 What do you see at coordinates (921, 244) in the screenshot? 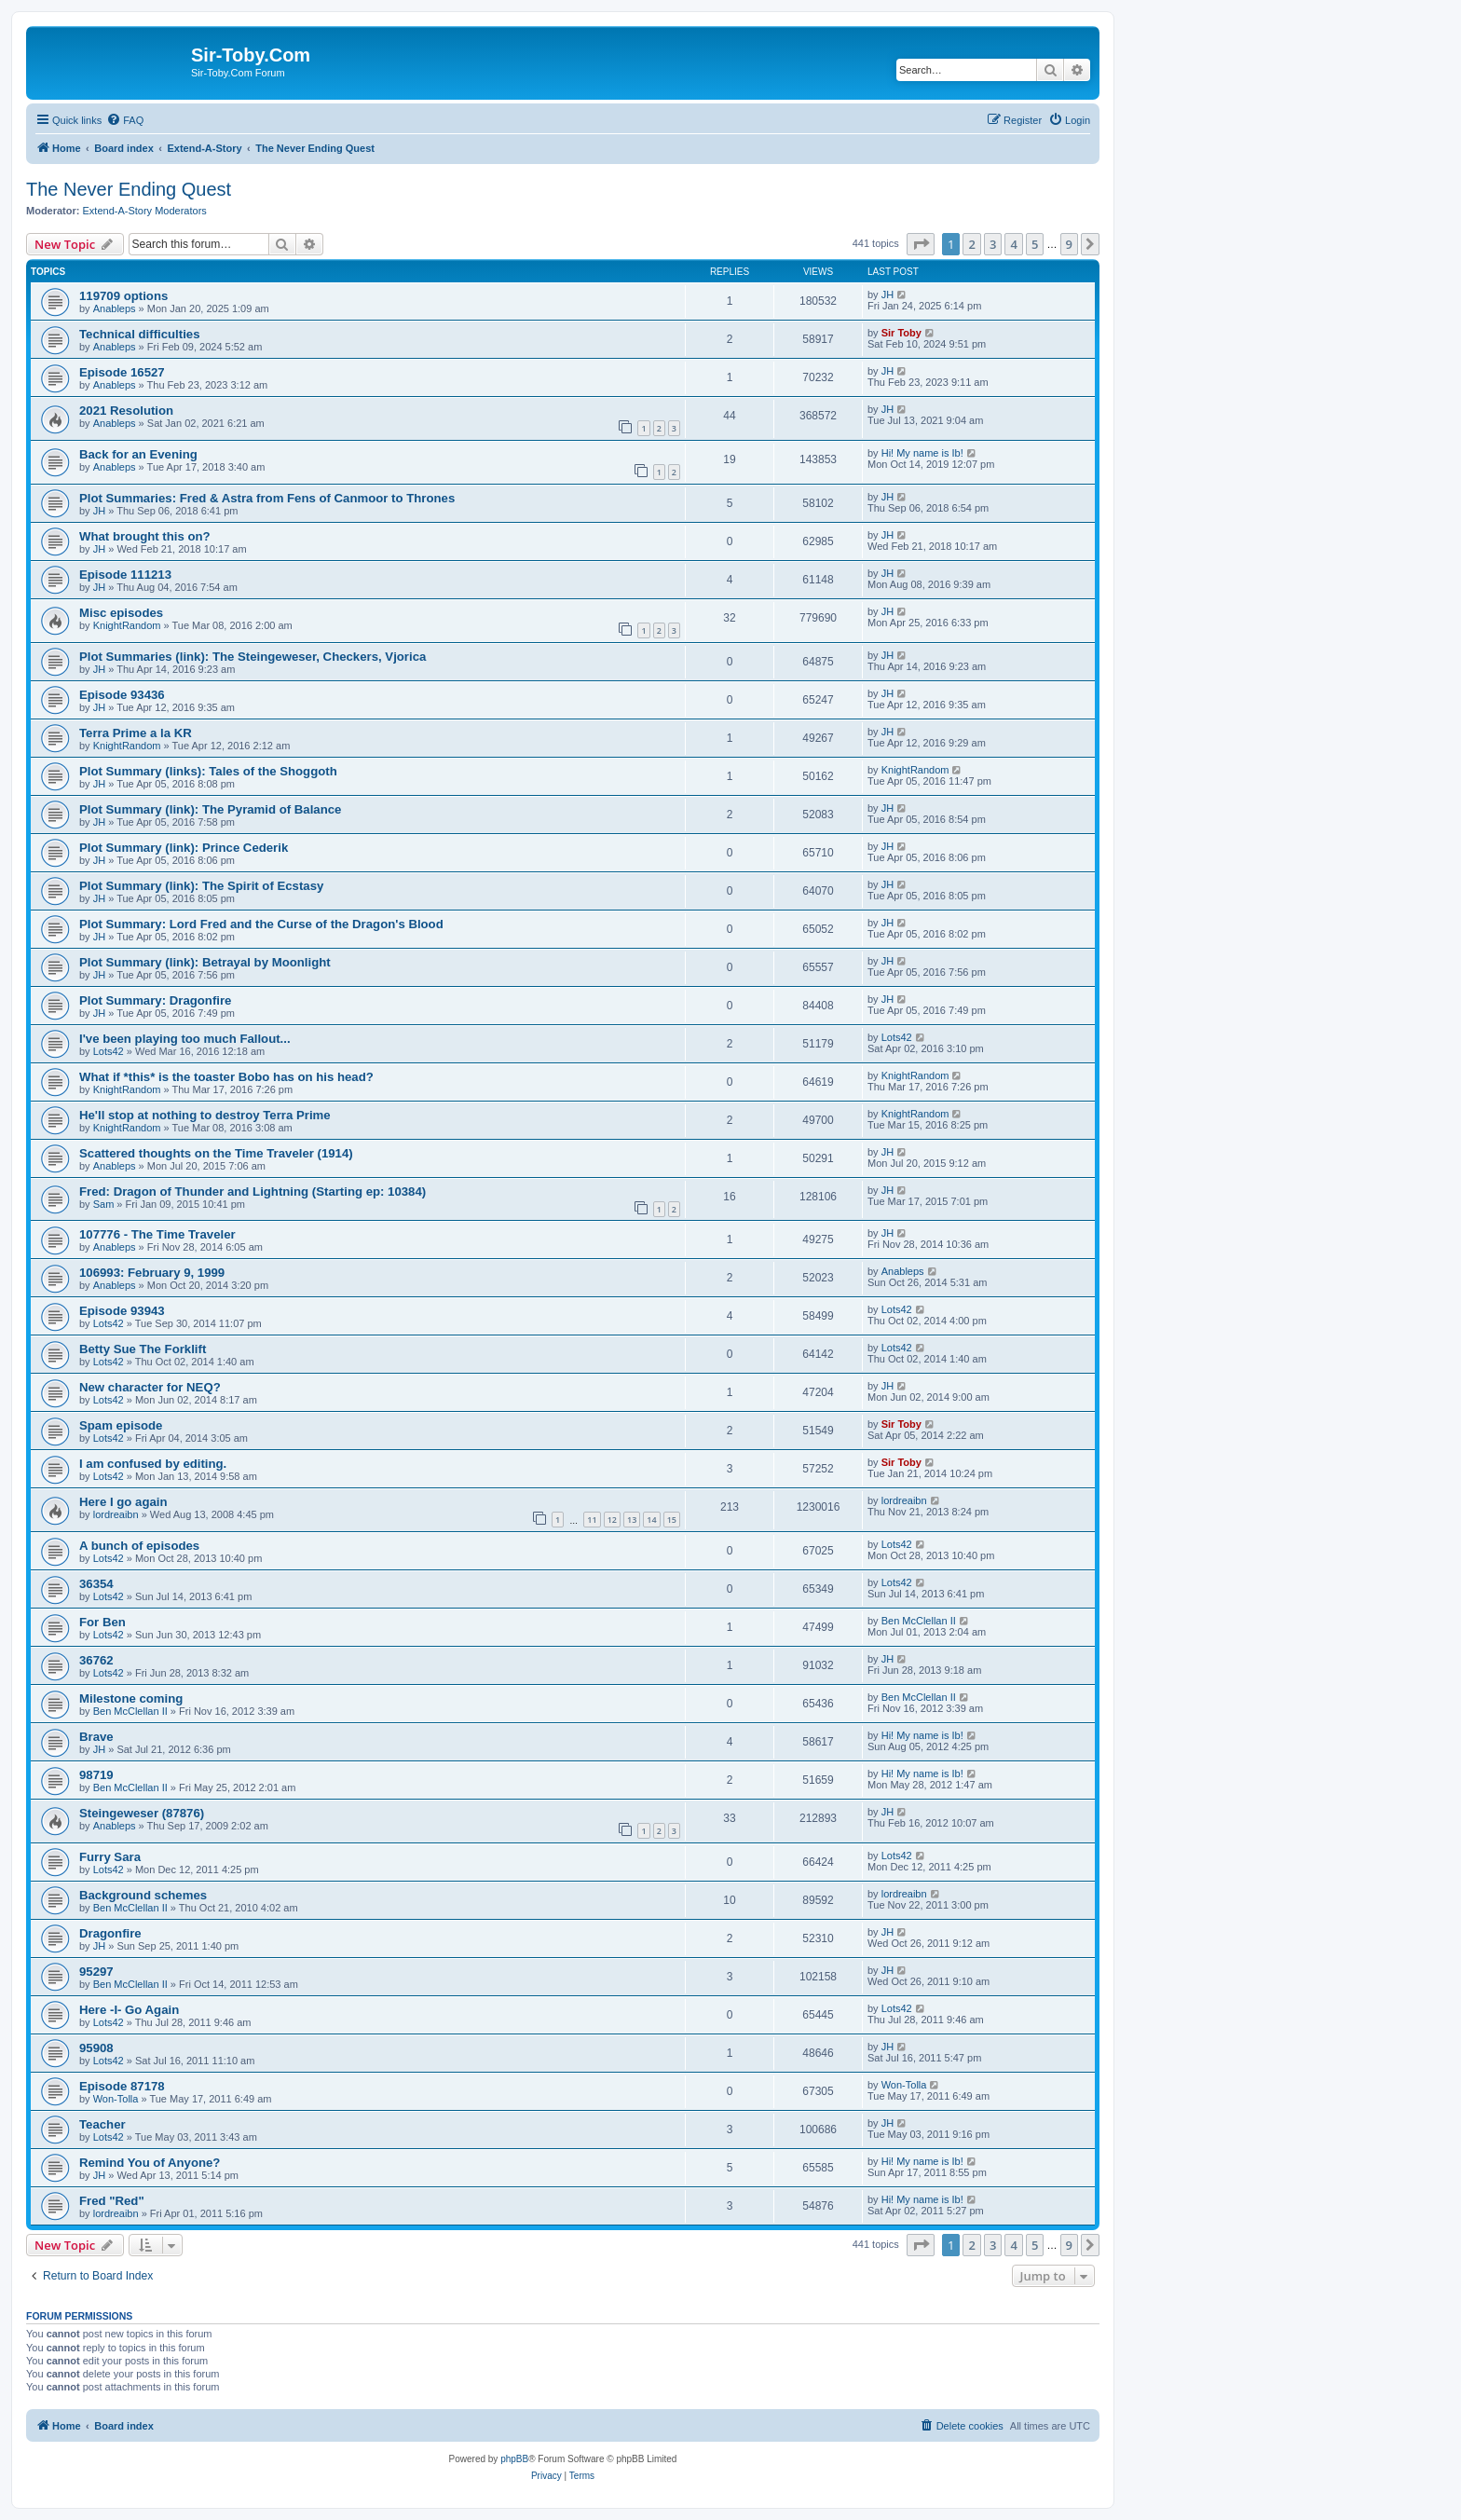
I see `[button]` at bounding box center [921, 244].